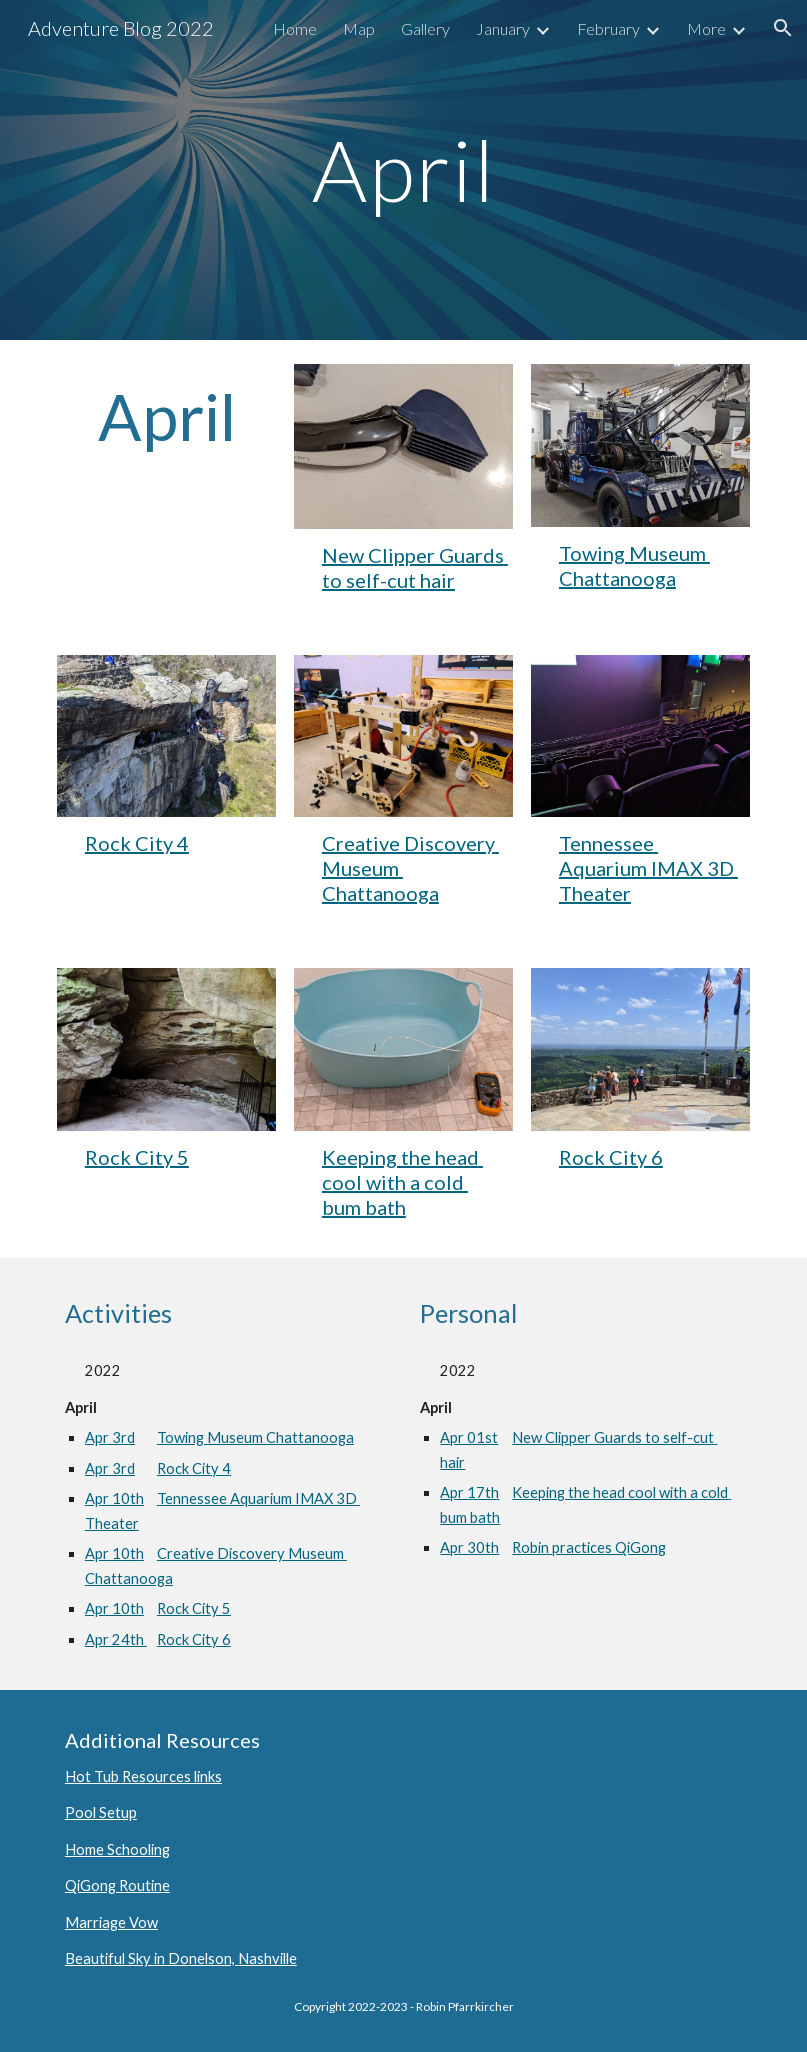 The width and height of the screenshot is (807, 2052). I want to click on Home Schooling, so click(117, 1849).